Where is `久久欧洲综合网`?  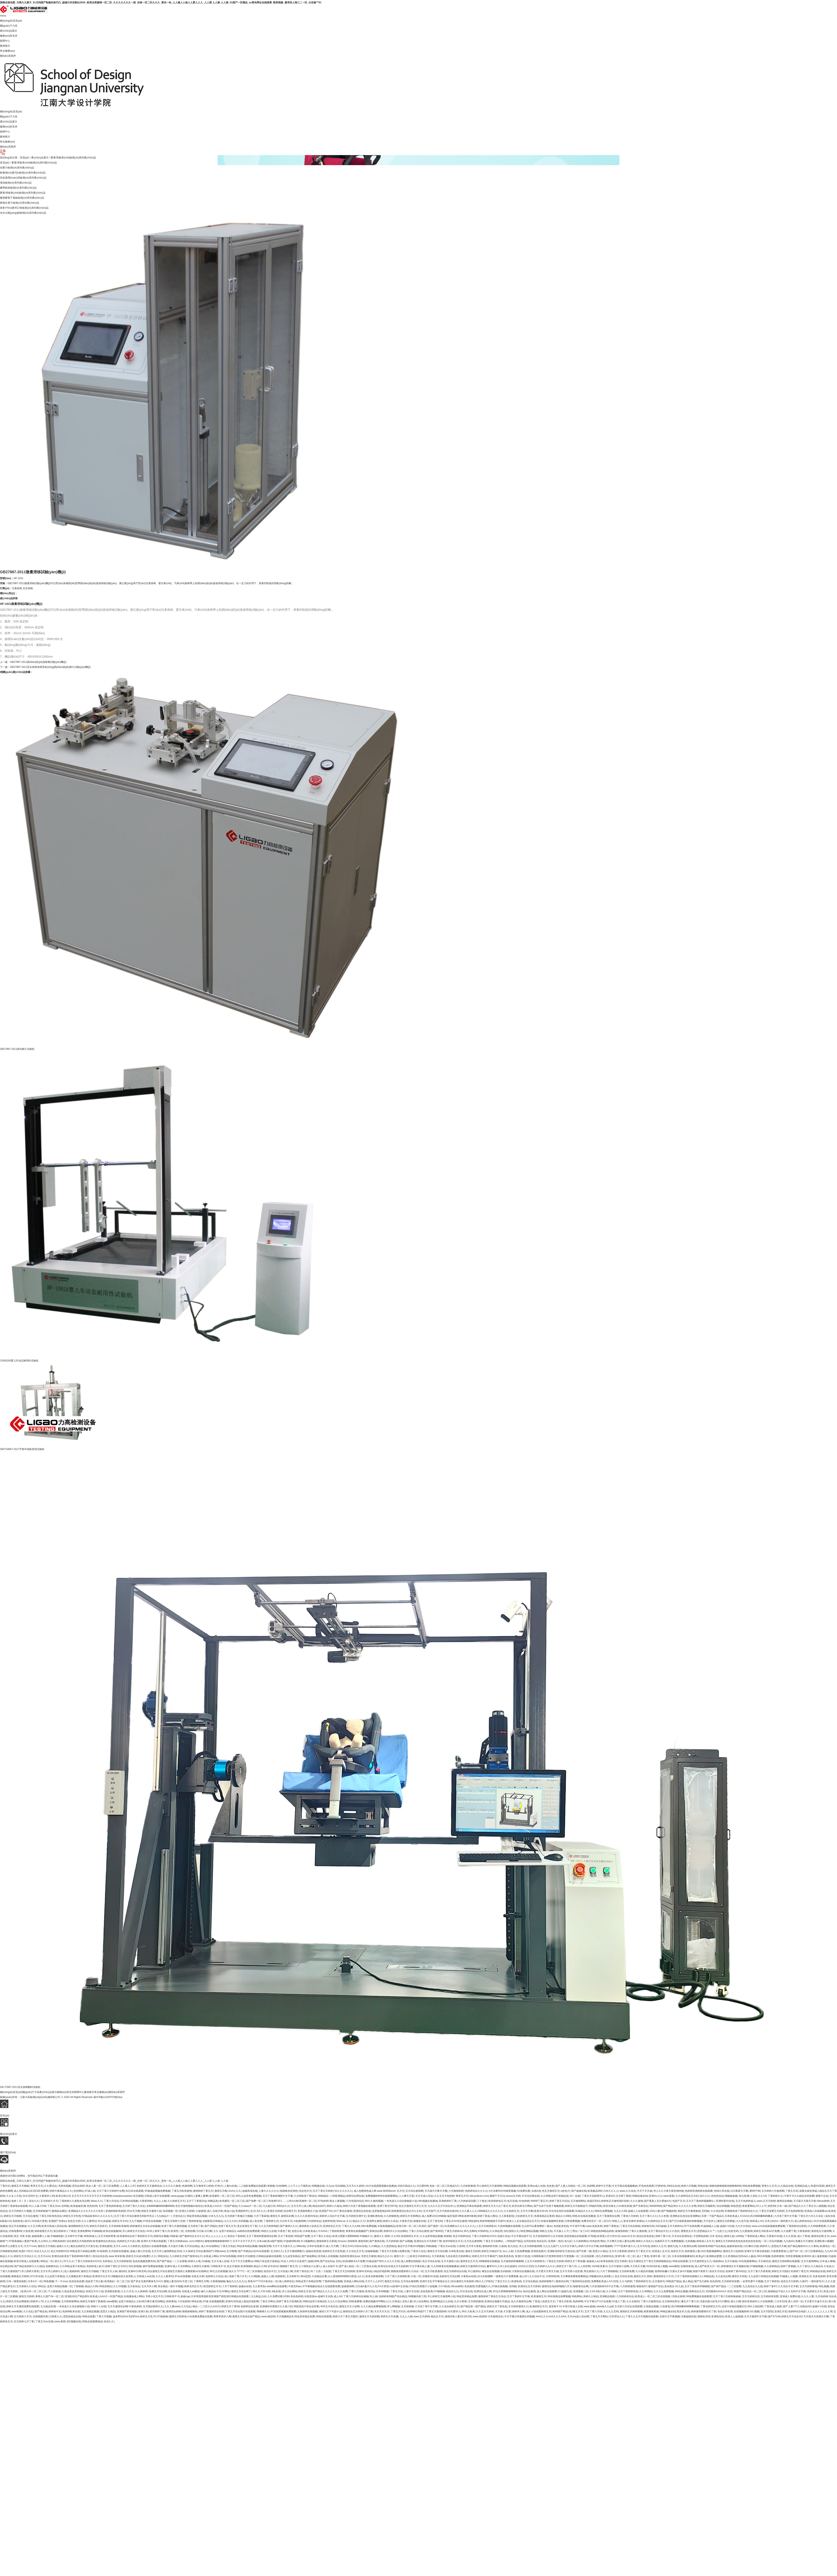
久久欧洲综合网 is located at coordinates (687, 2246).